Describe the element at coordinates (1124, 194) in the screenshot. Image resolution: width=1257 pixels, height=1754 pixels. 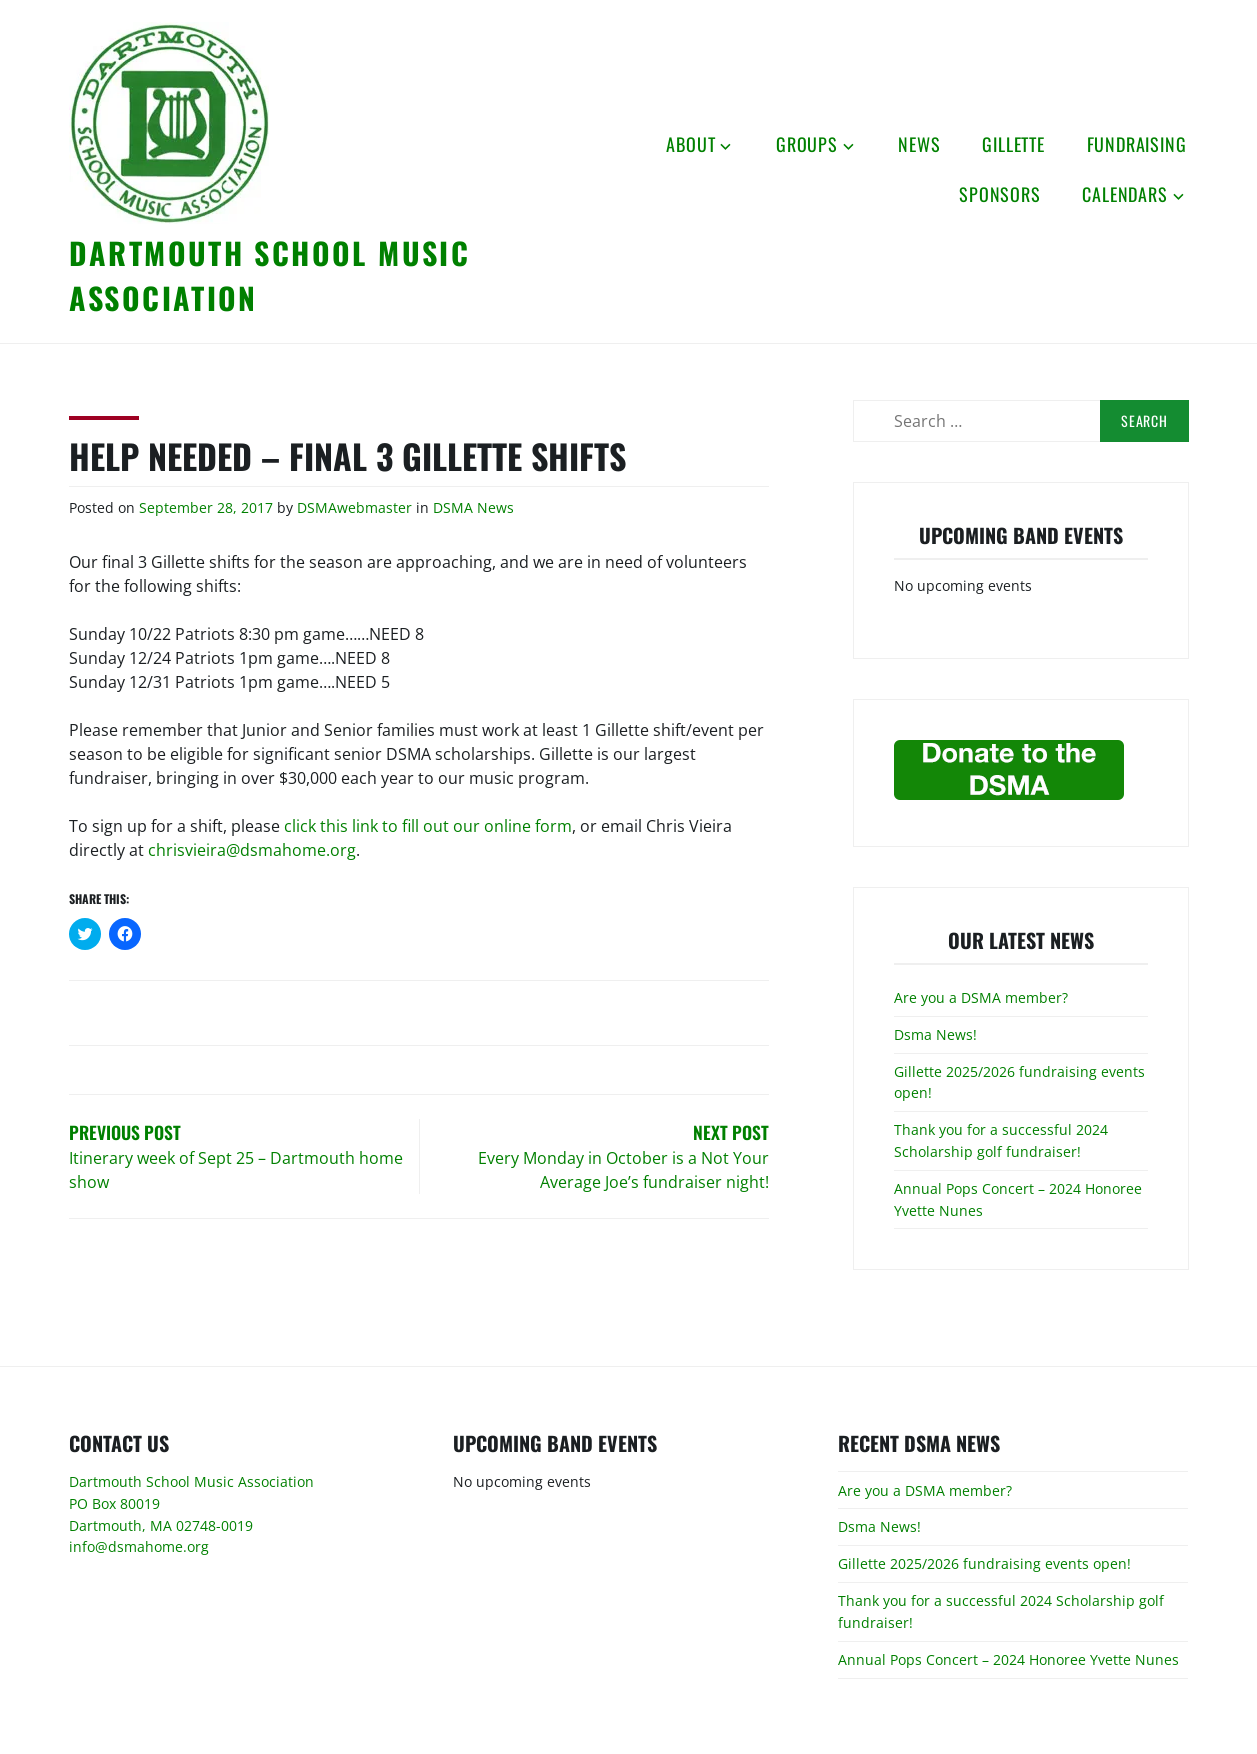
I see `Calendars` at that location.